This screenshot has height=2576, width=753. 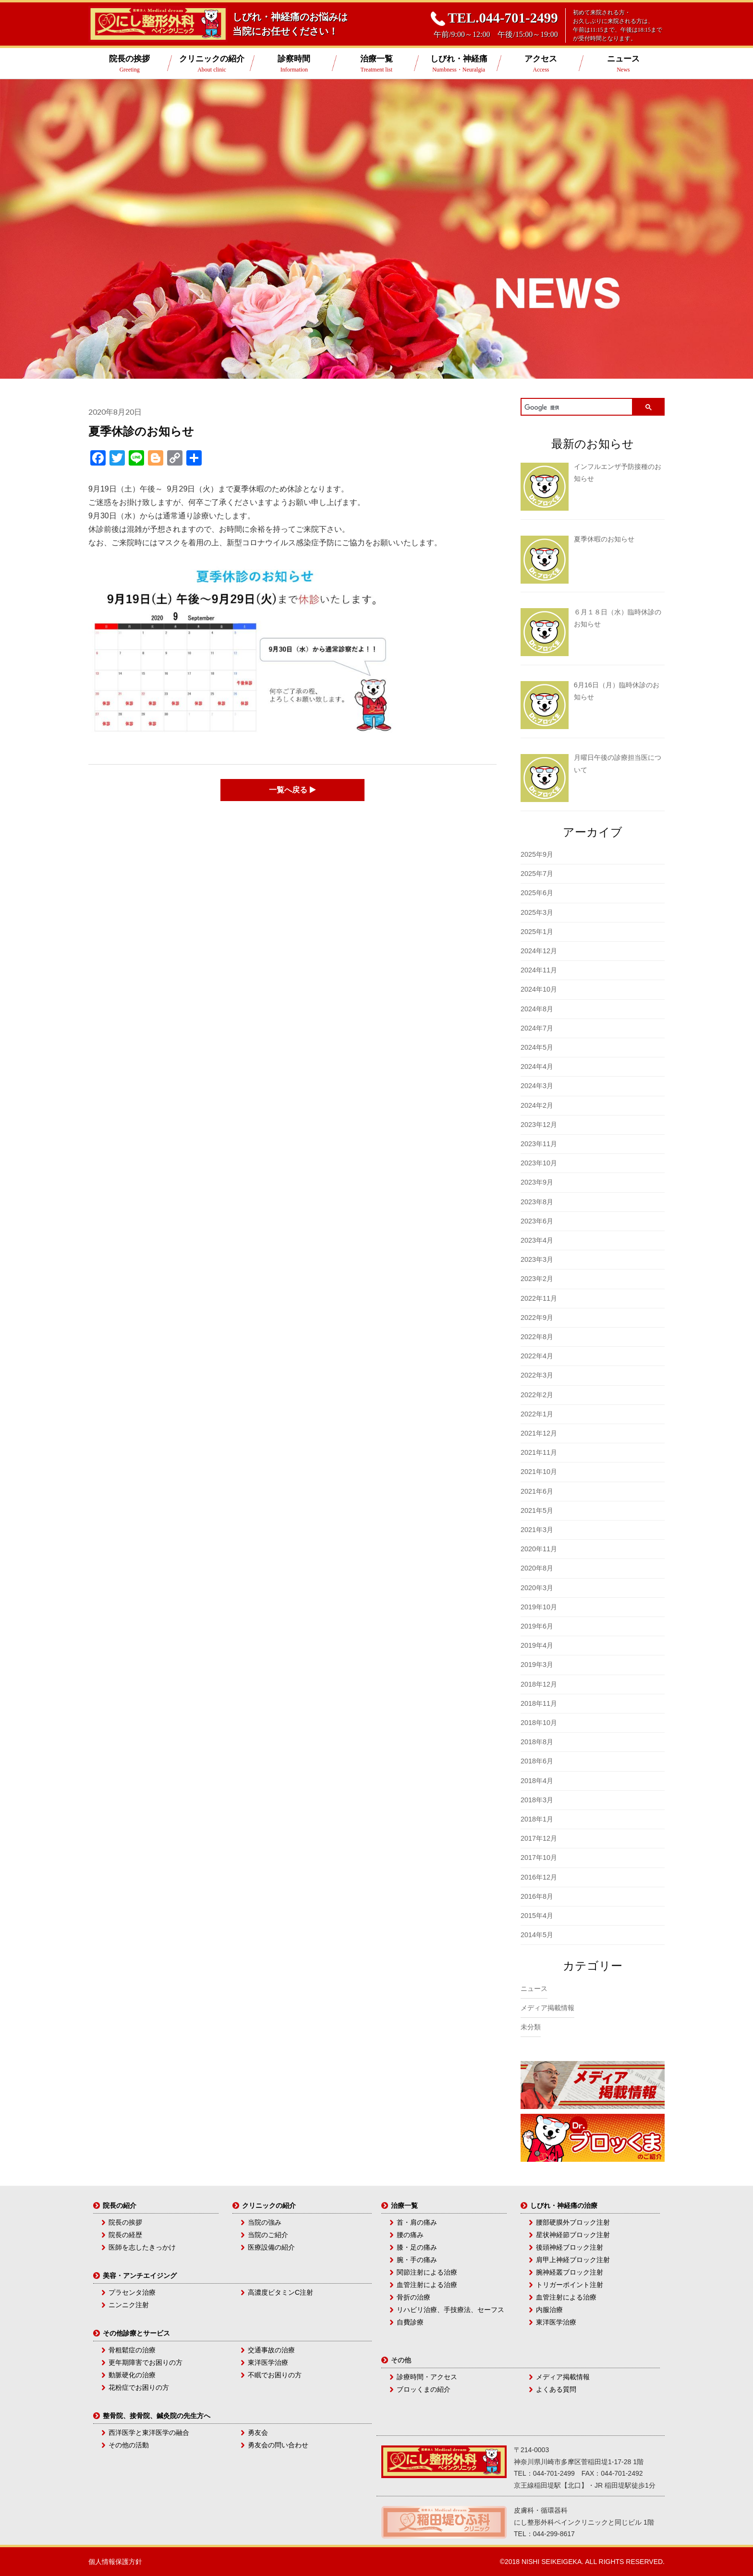 I want to click on よくある質問, so click(x=556, y=2389).